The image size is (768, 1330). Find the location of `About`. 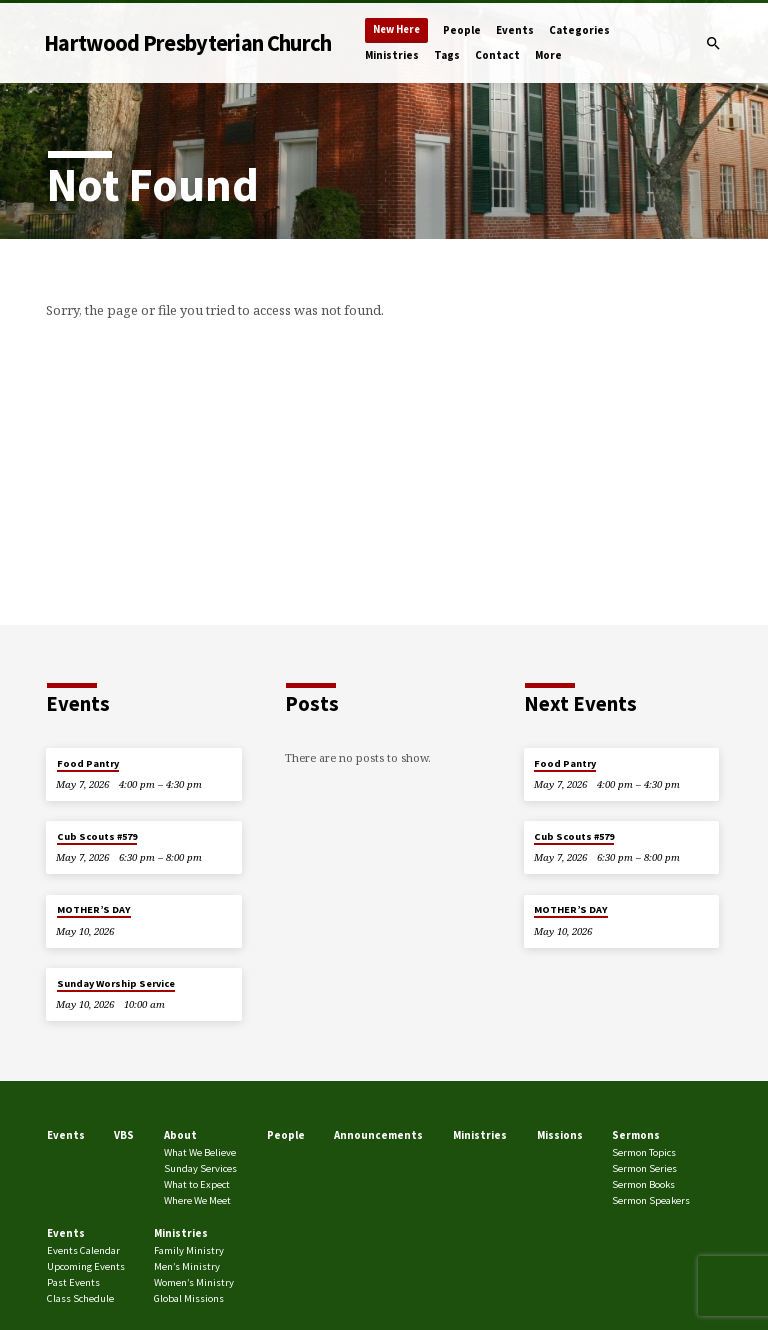

About is located at coordinates (180, 1135).